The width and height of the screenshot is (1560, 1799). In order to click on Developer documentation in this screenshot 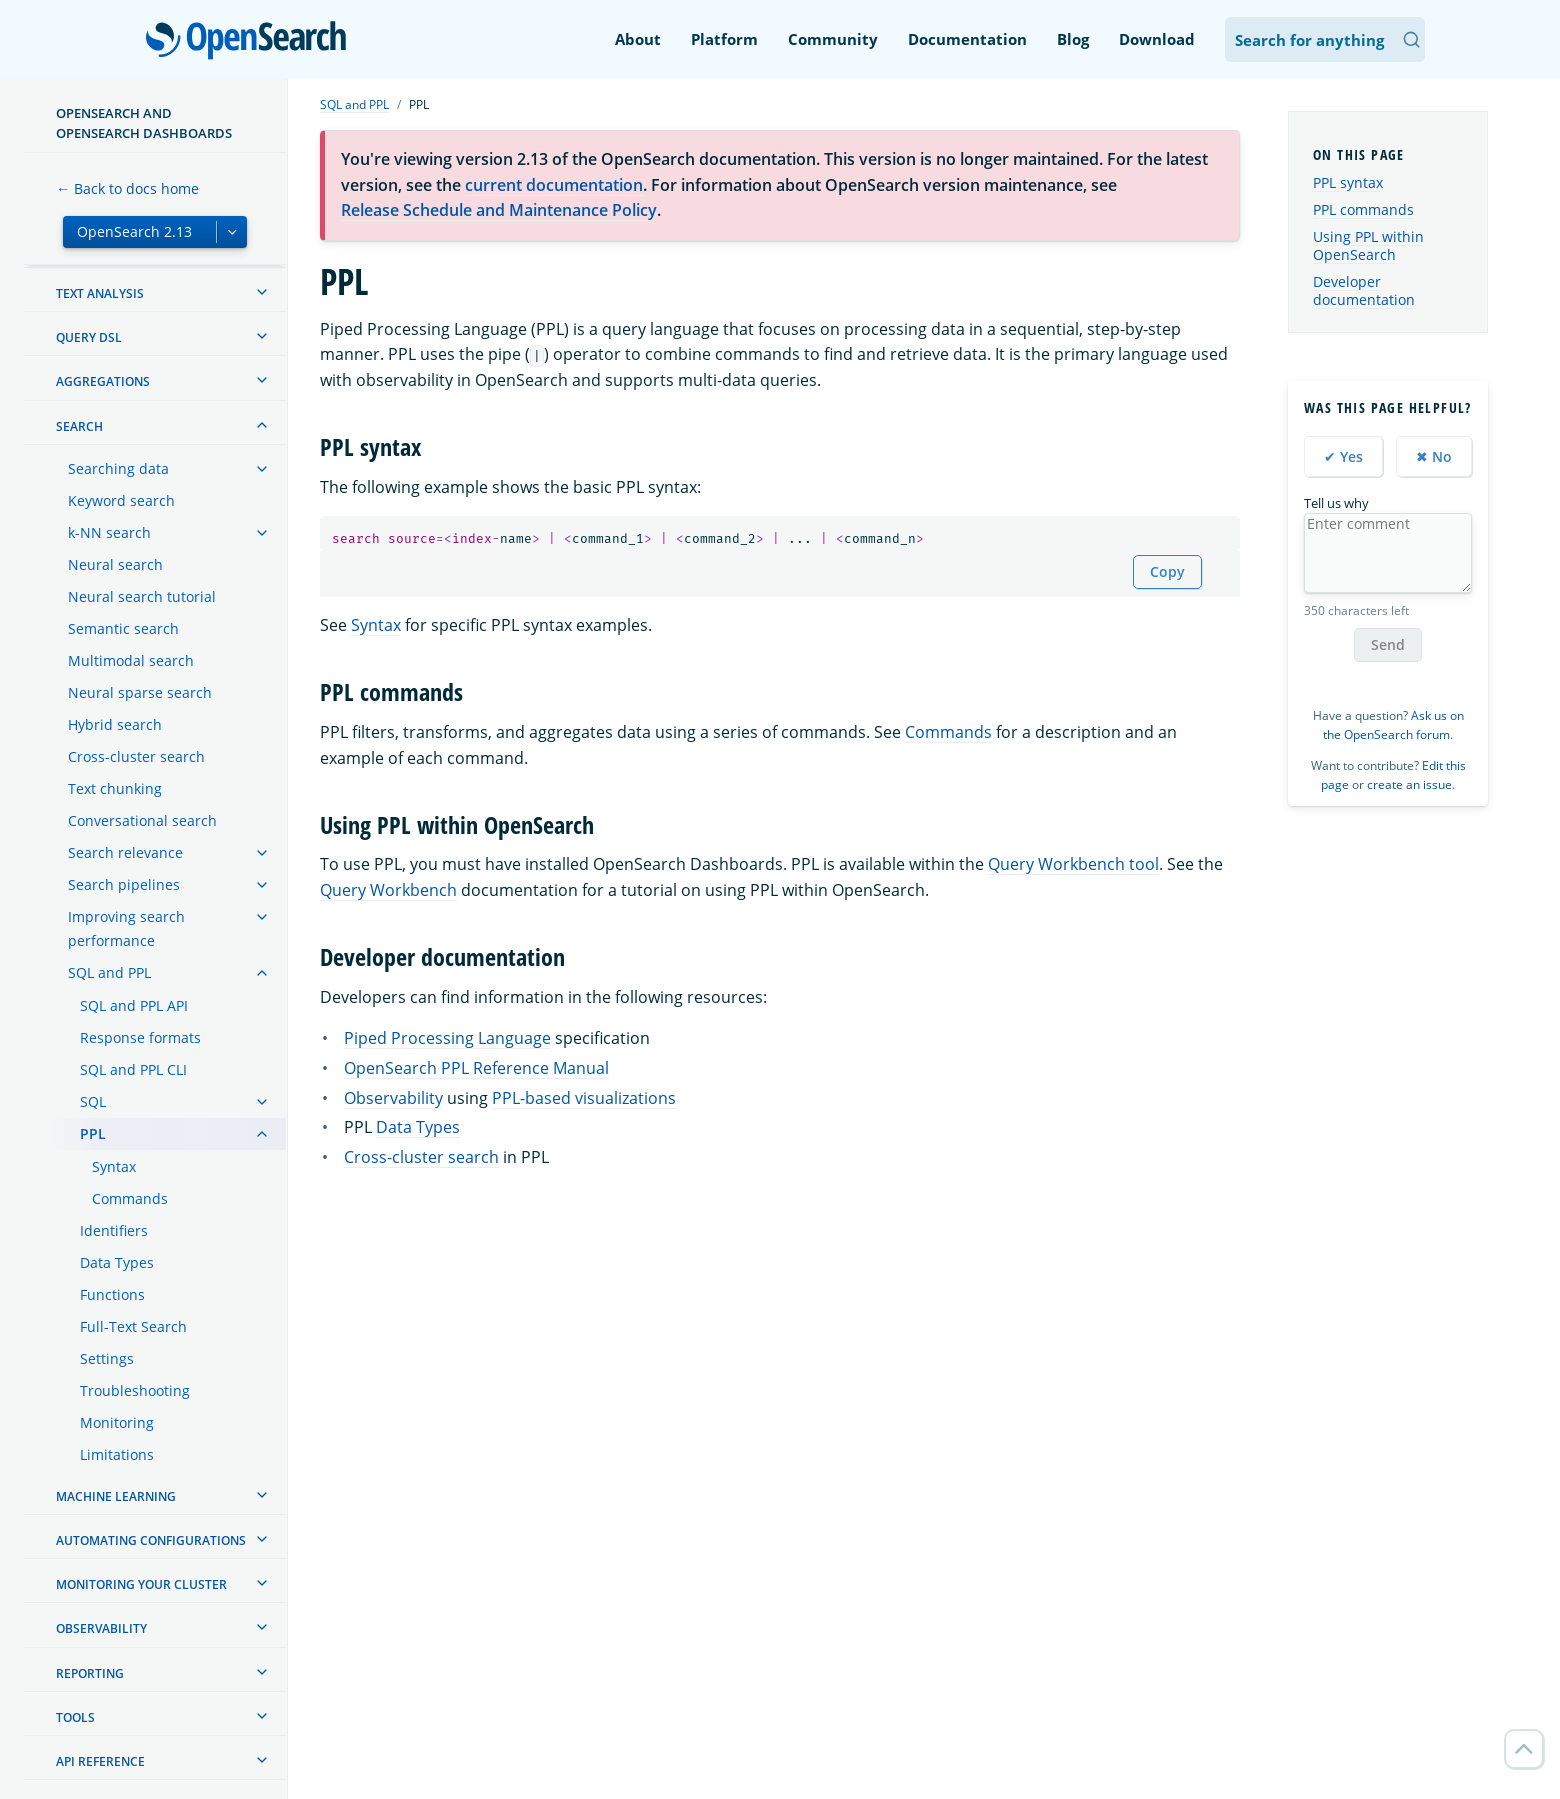, I will do `click(1364, 290)`.